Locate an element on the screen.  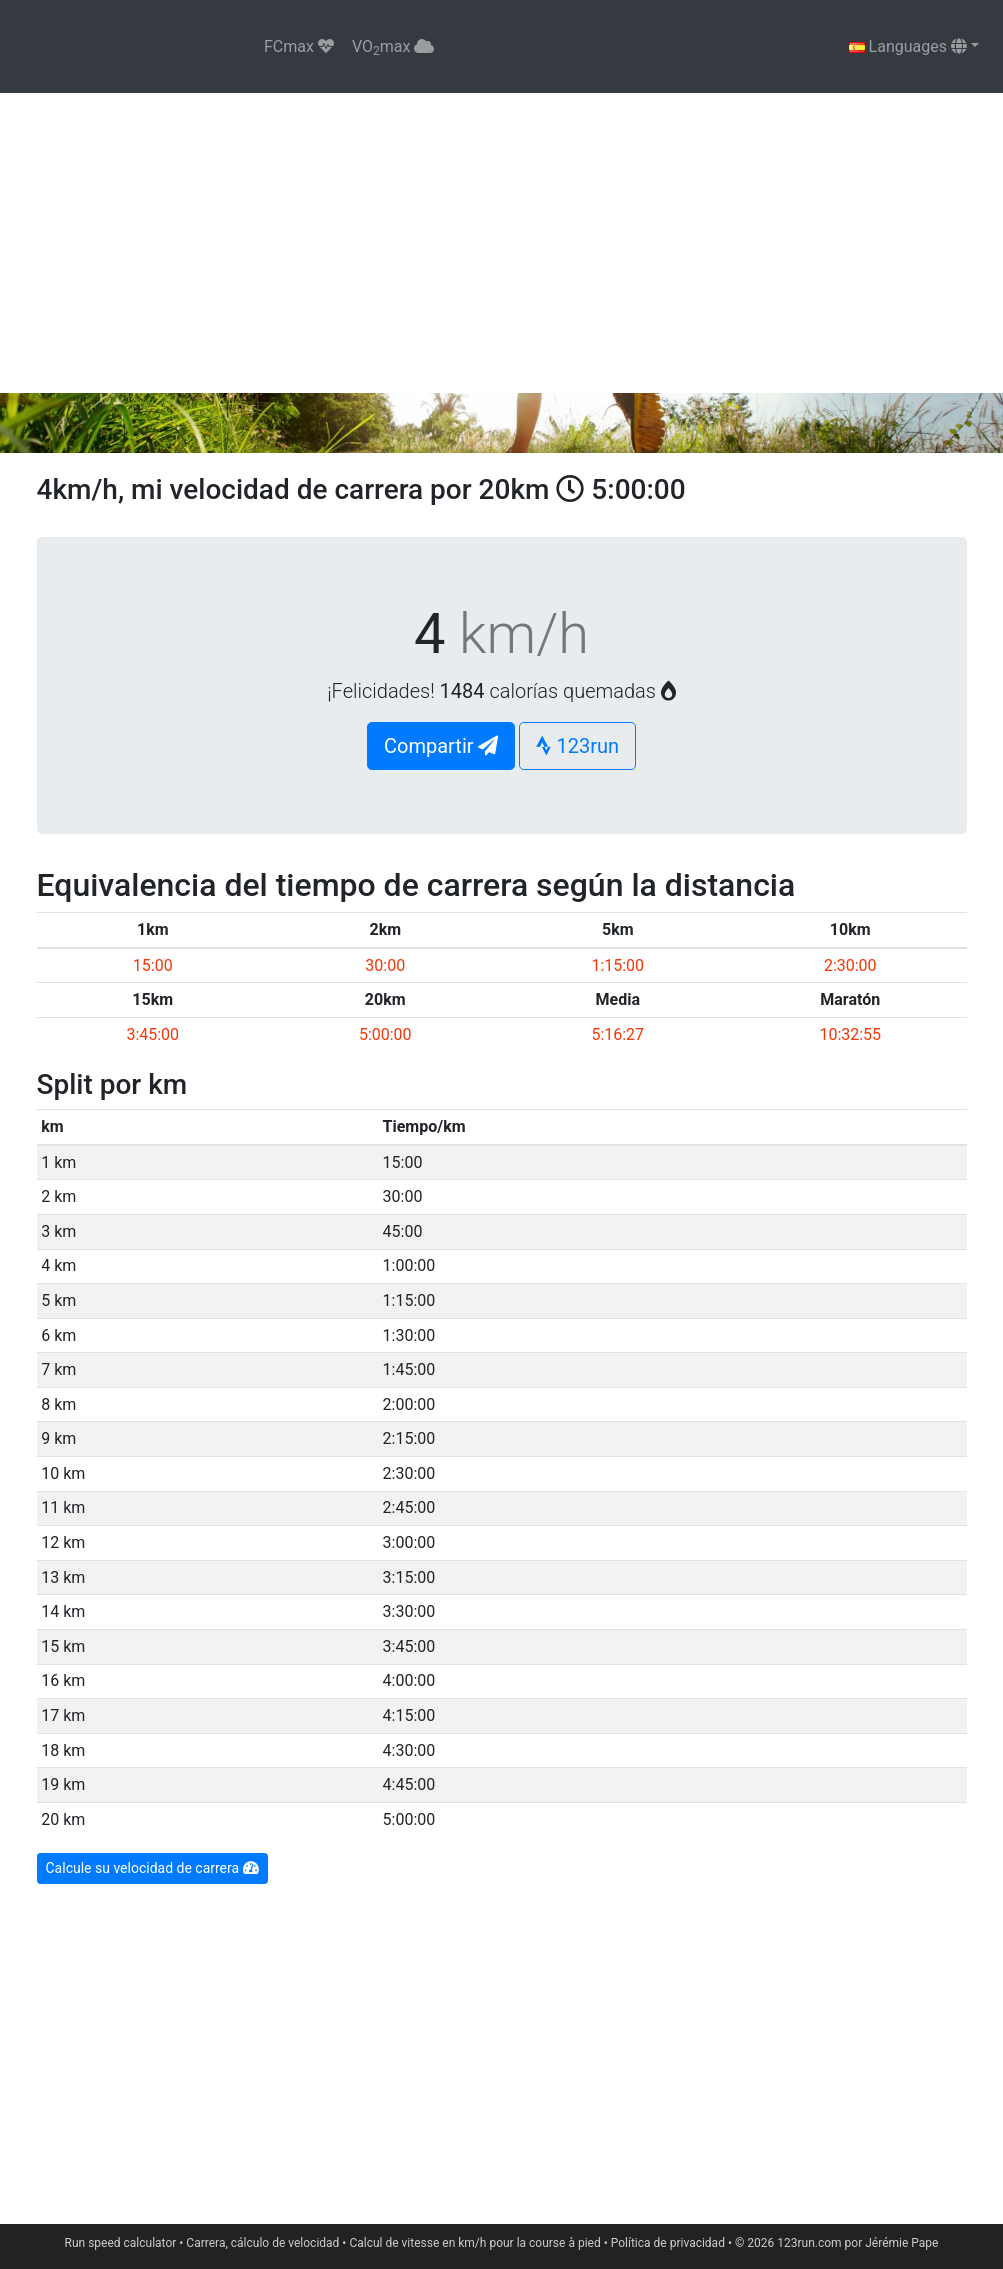
Carrera, cálculo de velocidad is located at coordinates (262, 2243).